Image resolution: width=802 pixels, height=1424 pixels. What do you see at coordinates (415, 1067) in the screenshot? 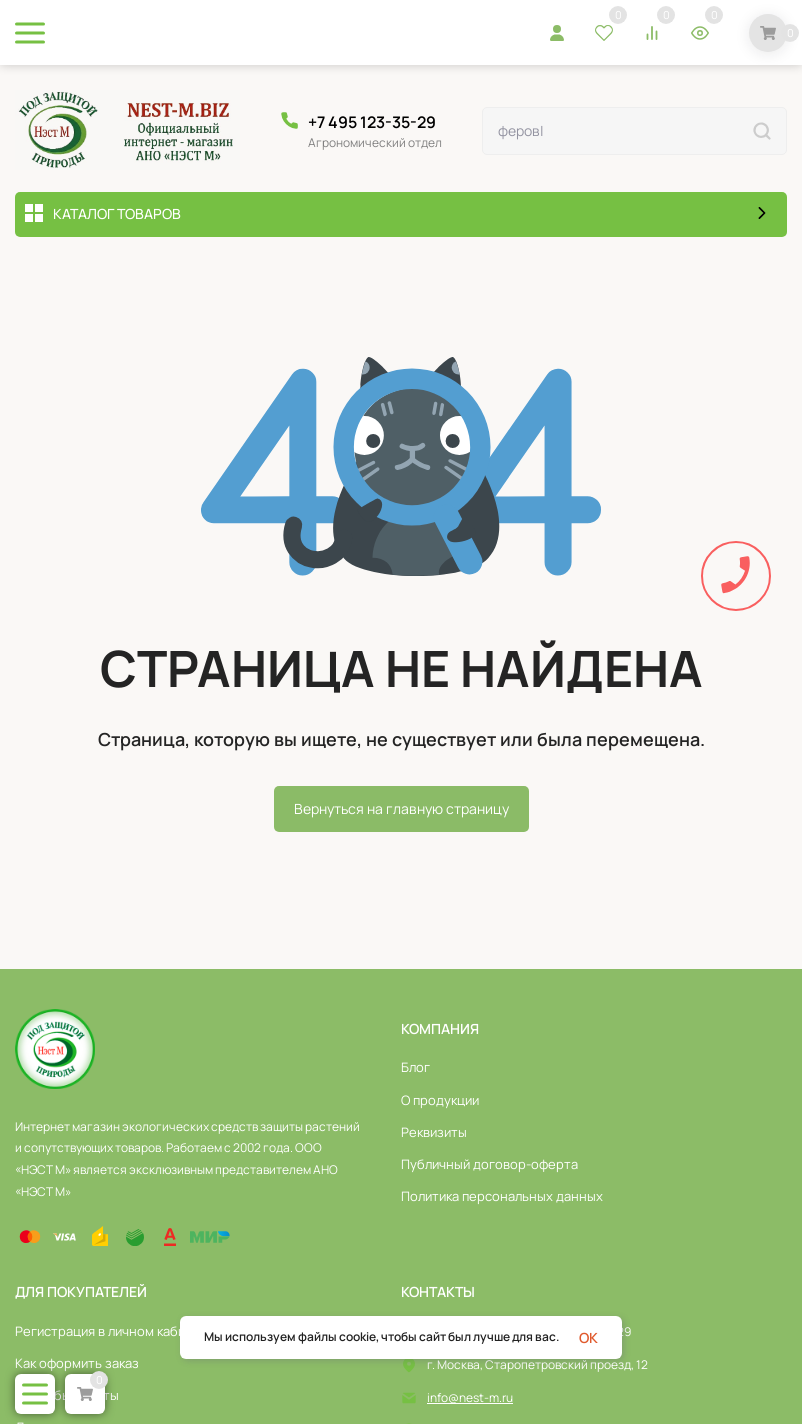
I see `Блог` at bounding box center [415, 1067].